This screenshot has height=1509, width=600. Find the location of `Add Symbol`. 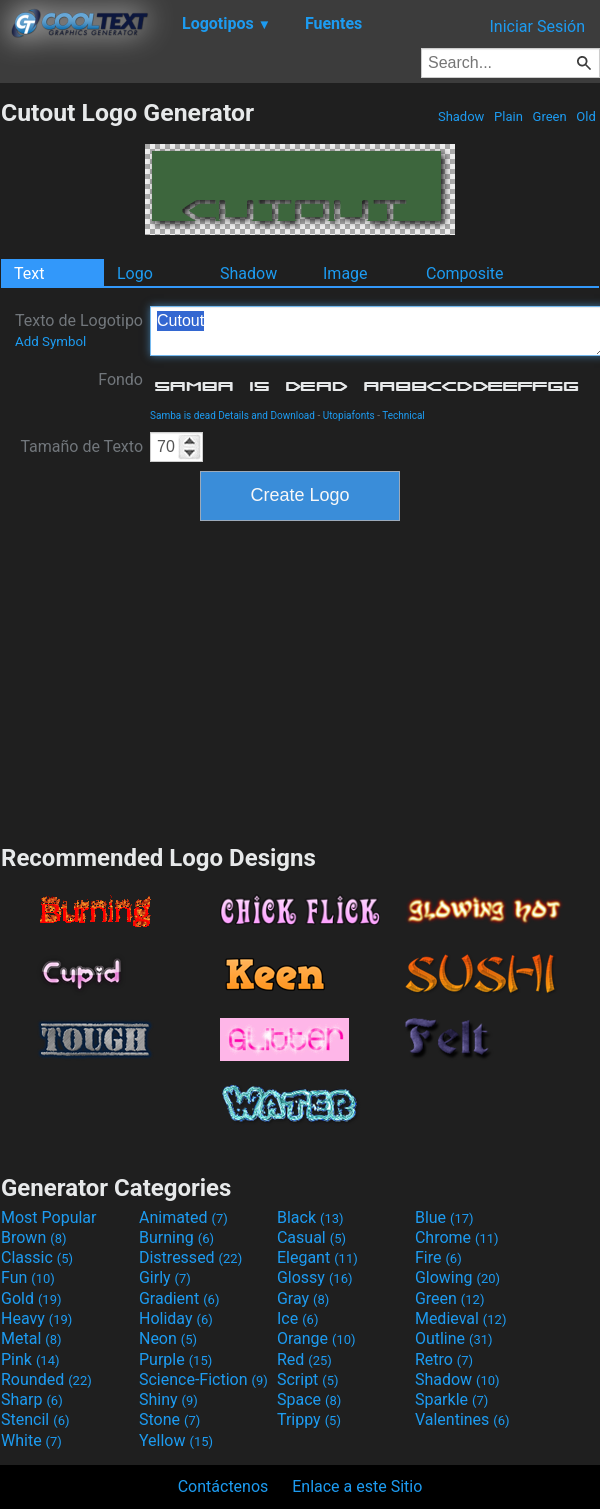

Add Symbol is located at coordinates (50, 341).